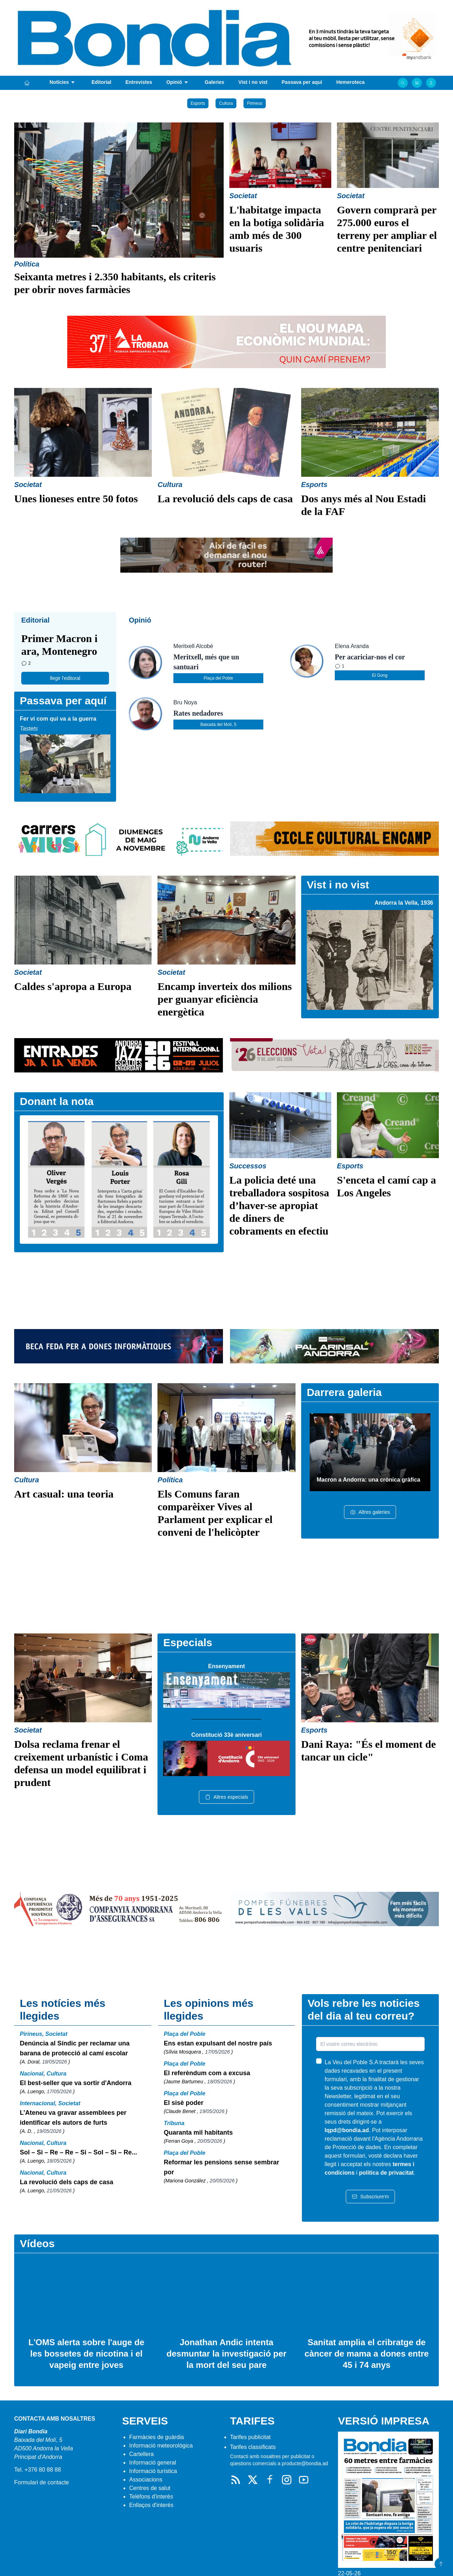 The image size is (453, 2576). I want to click on La policia deté una treballadora sospitosa d’haver-se apropiat de diners de cobraments en efectiu, so click(279, 1205).